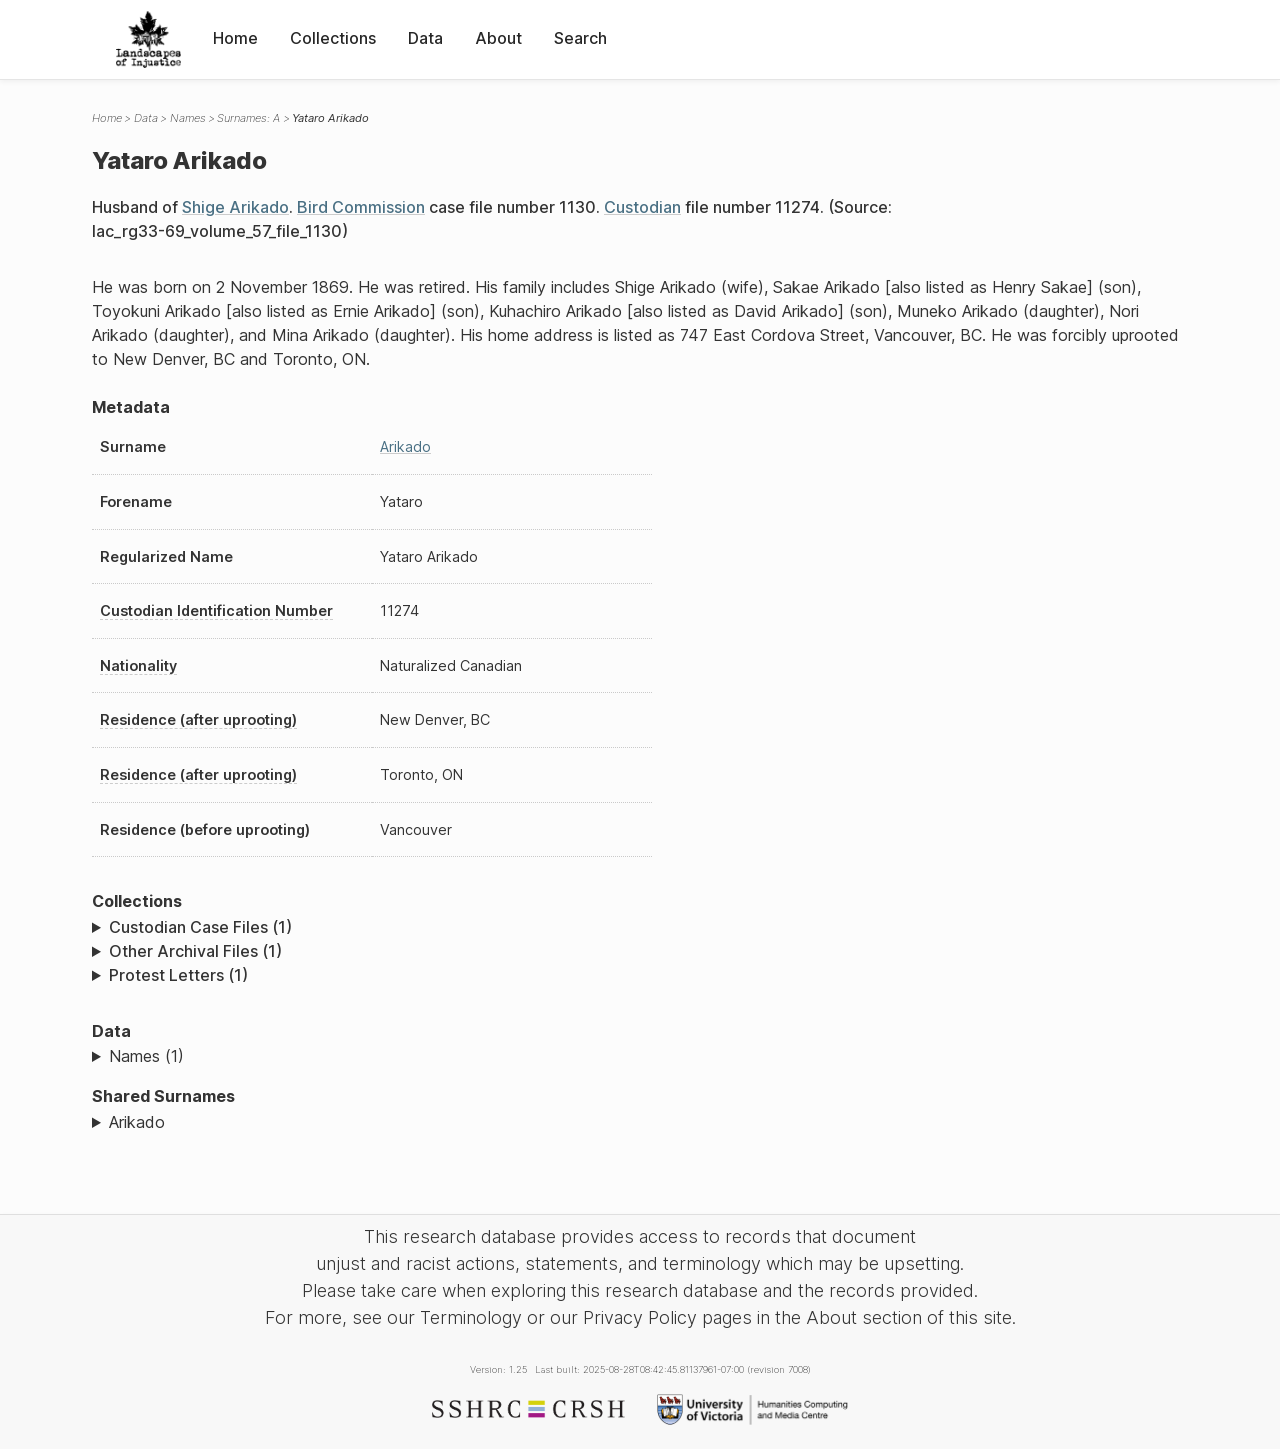 The height and width of the screenshot is (1449, 1280). Describe the element at coordinates (333, 38) in the screenshot. I see `Collections` at that location.